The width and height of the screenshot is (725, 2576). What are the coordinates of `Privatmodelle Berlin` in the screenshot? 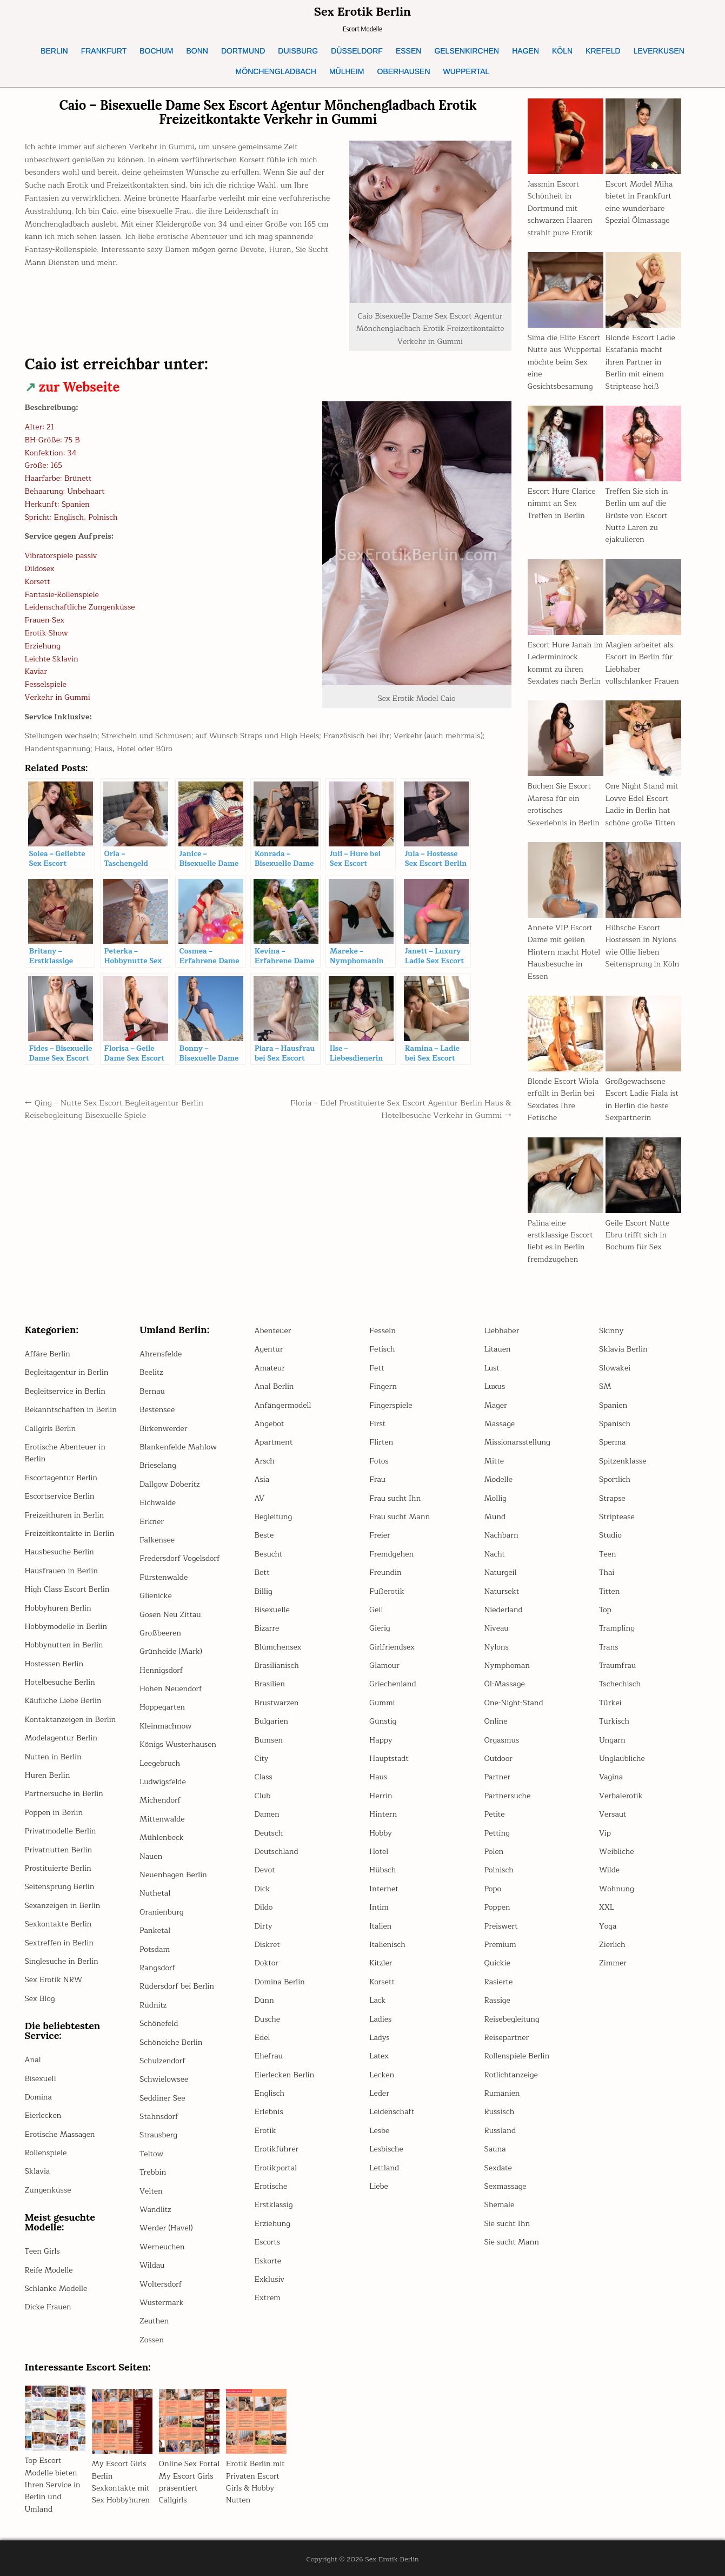 It's located at (60, 1831).